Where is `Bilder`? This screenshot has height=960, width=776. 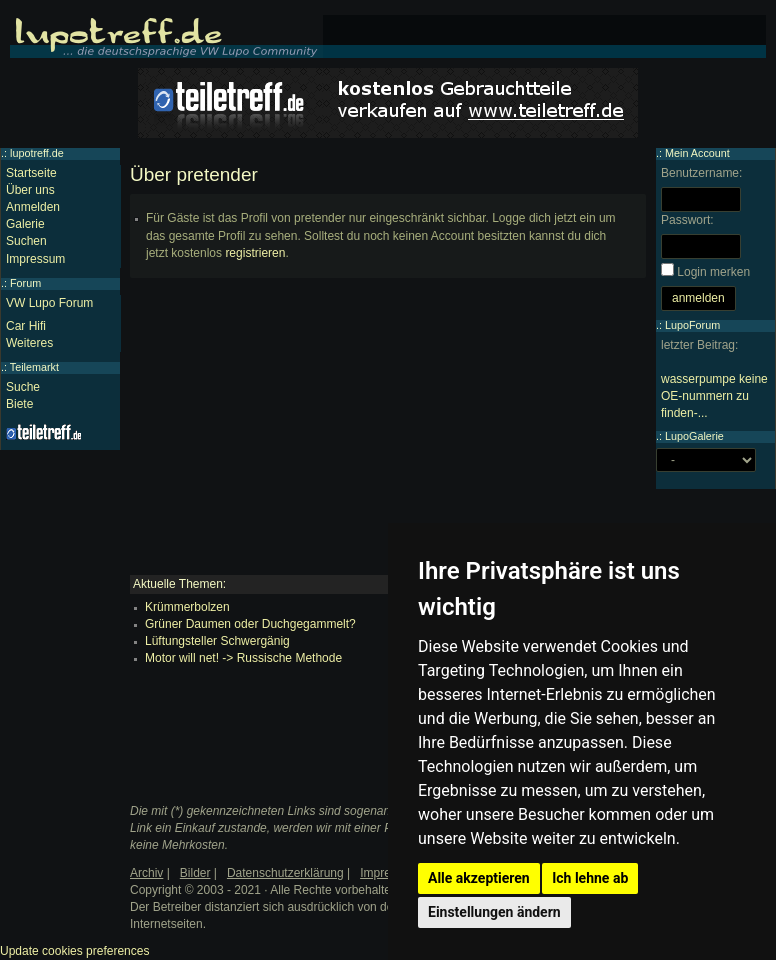 Bilder is located at coordinates (195, 873).